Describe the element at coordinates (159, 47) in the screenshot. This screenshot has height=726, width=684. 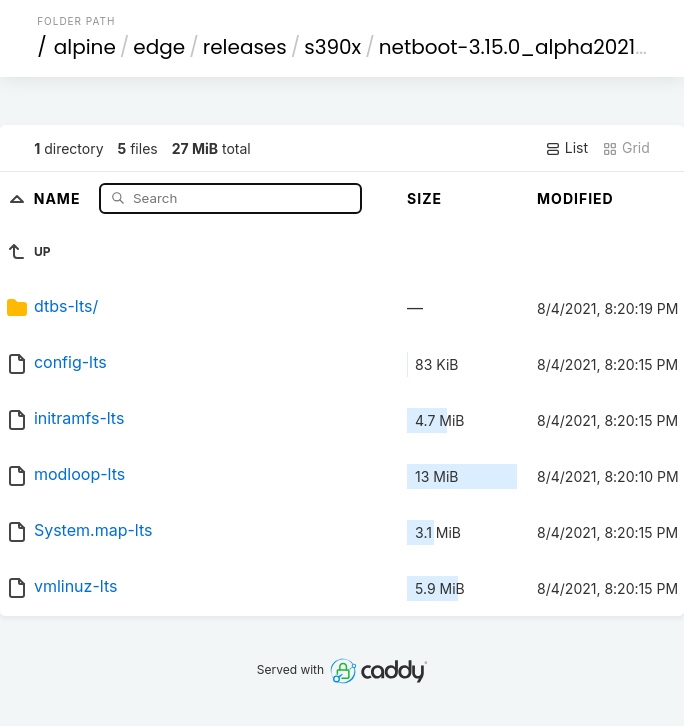
I see `edge` at that location.